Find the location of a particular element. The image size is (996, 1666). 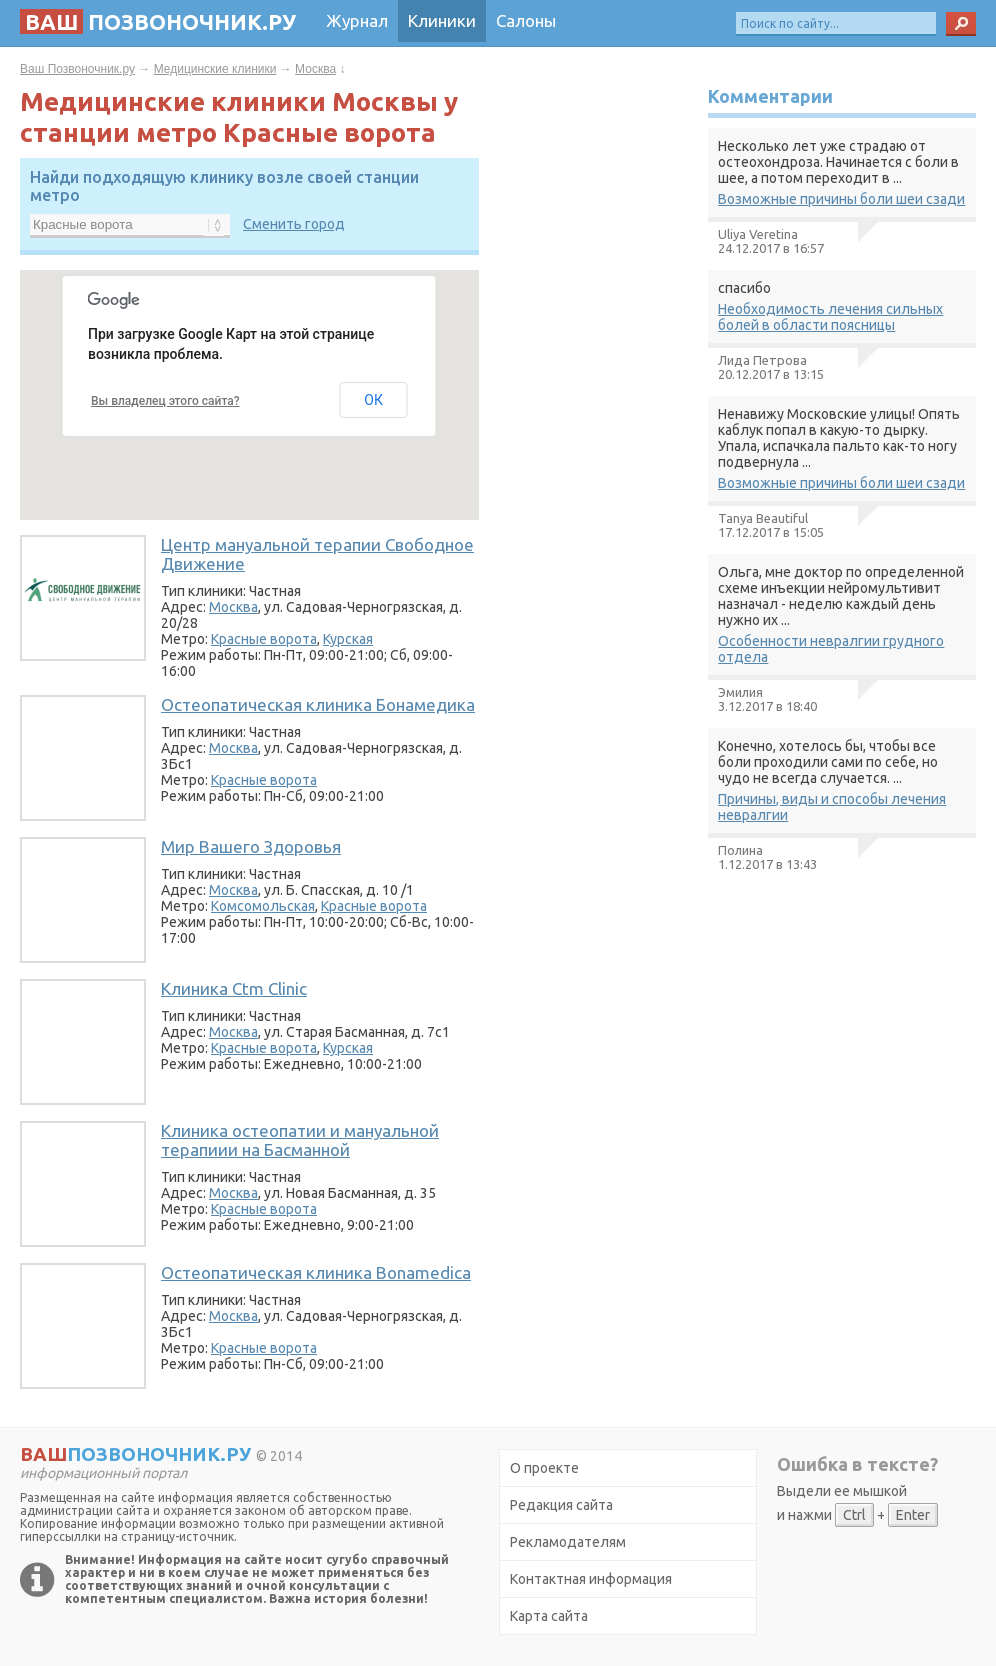

Клиники is located at coordinates (442, 20).